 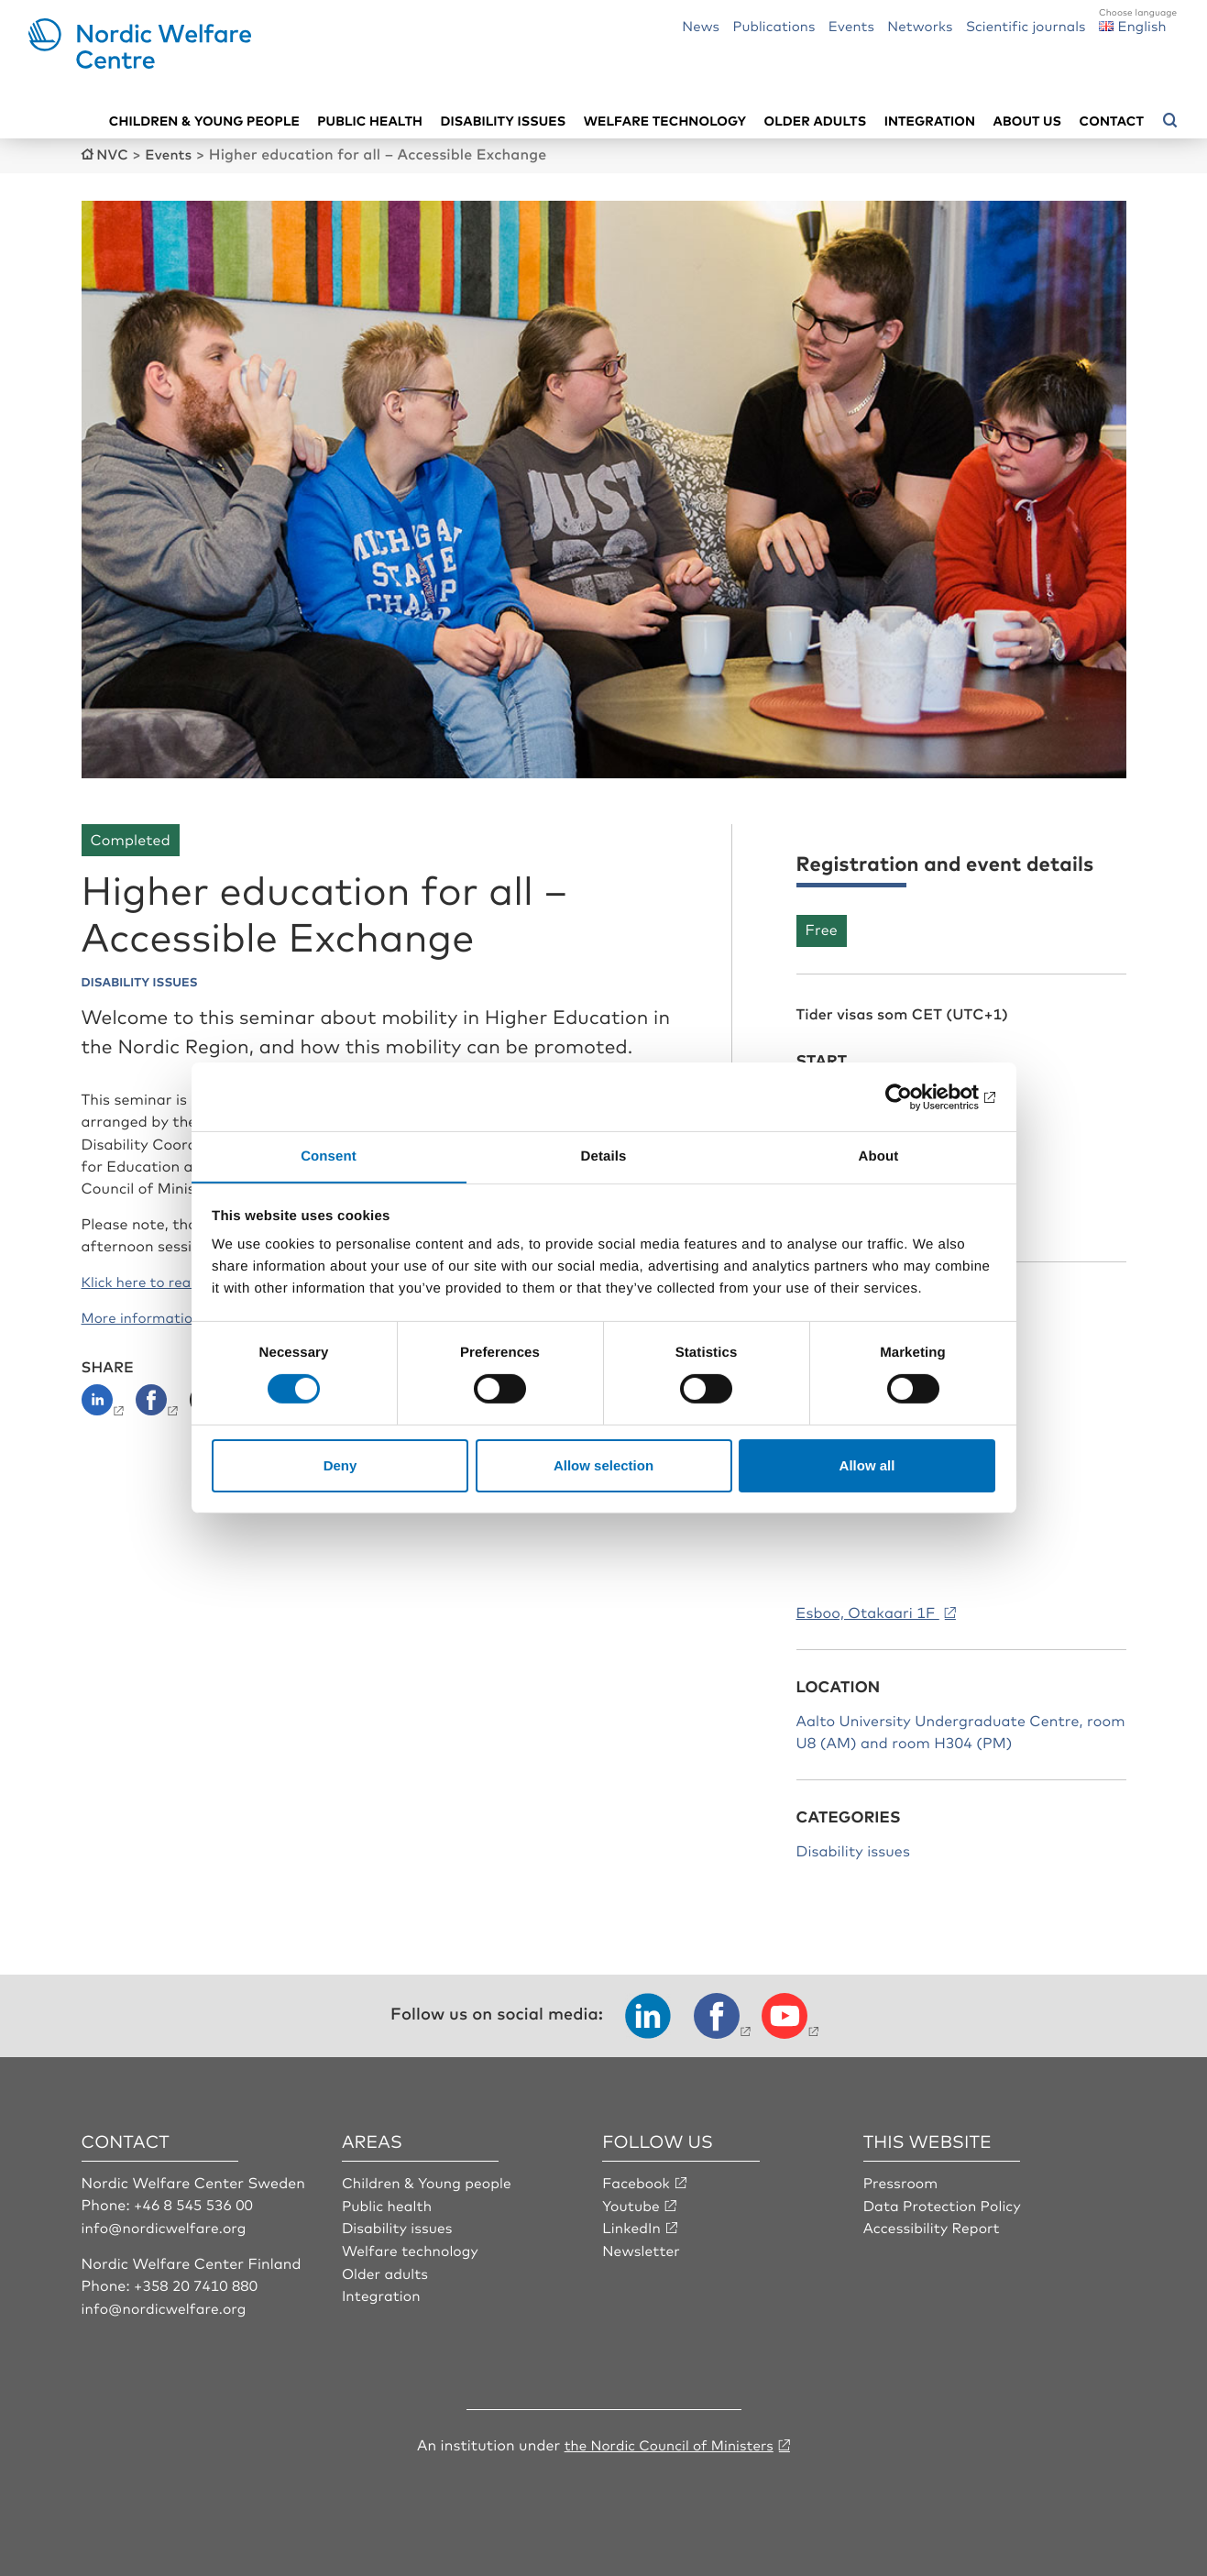 What do you see at coordinates (637, 2181) in the screenshot?
I see `Facebook` at bounding box center [637, 2181].